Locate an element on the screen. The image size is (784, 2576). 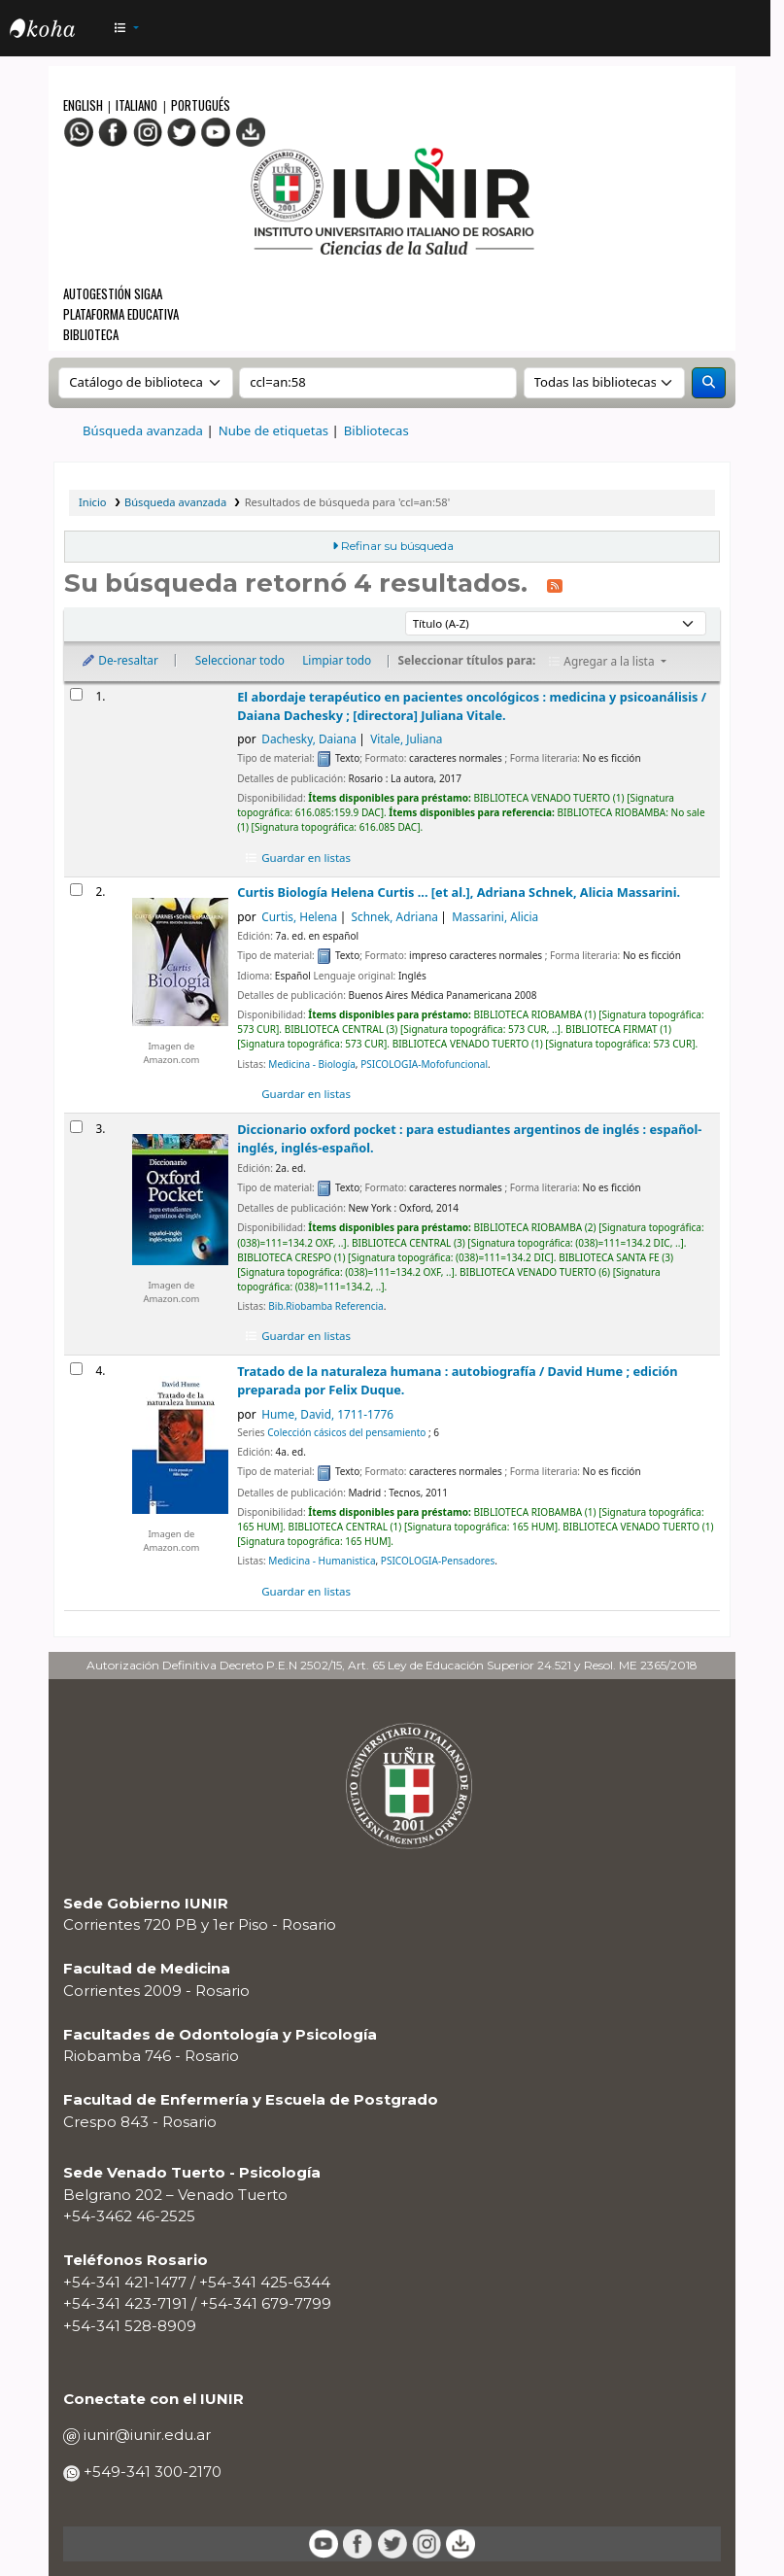
+549-341 300-2170 is located at coordinates (151, 2471).